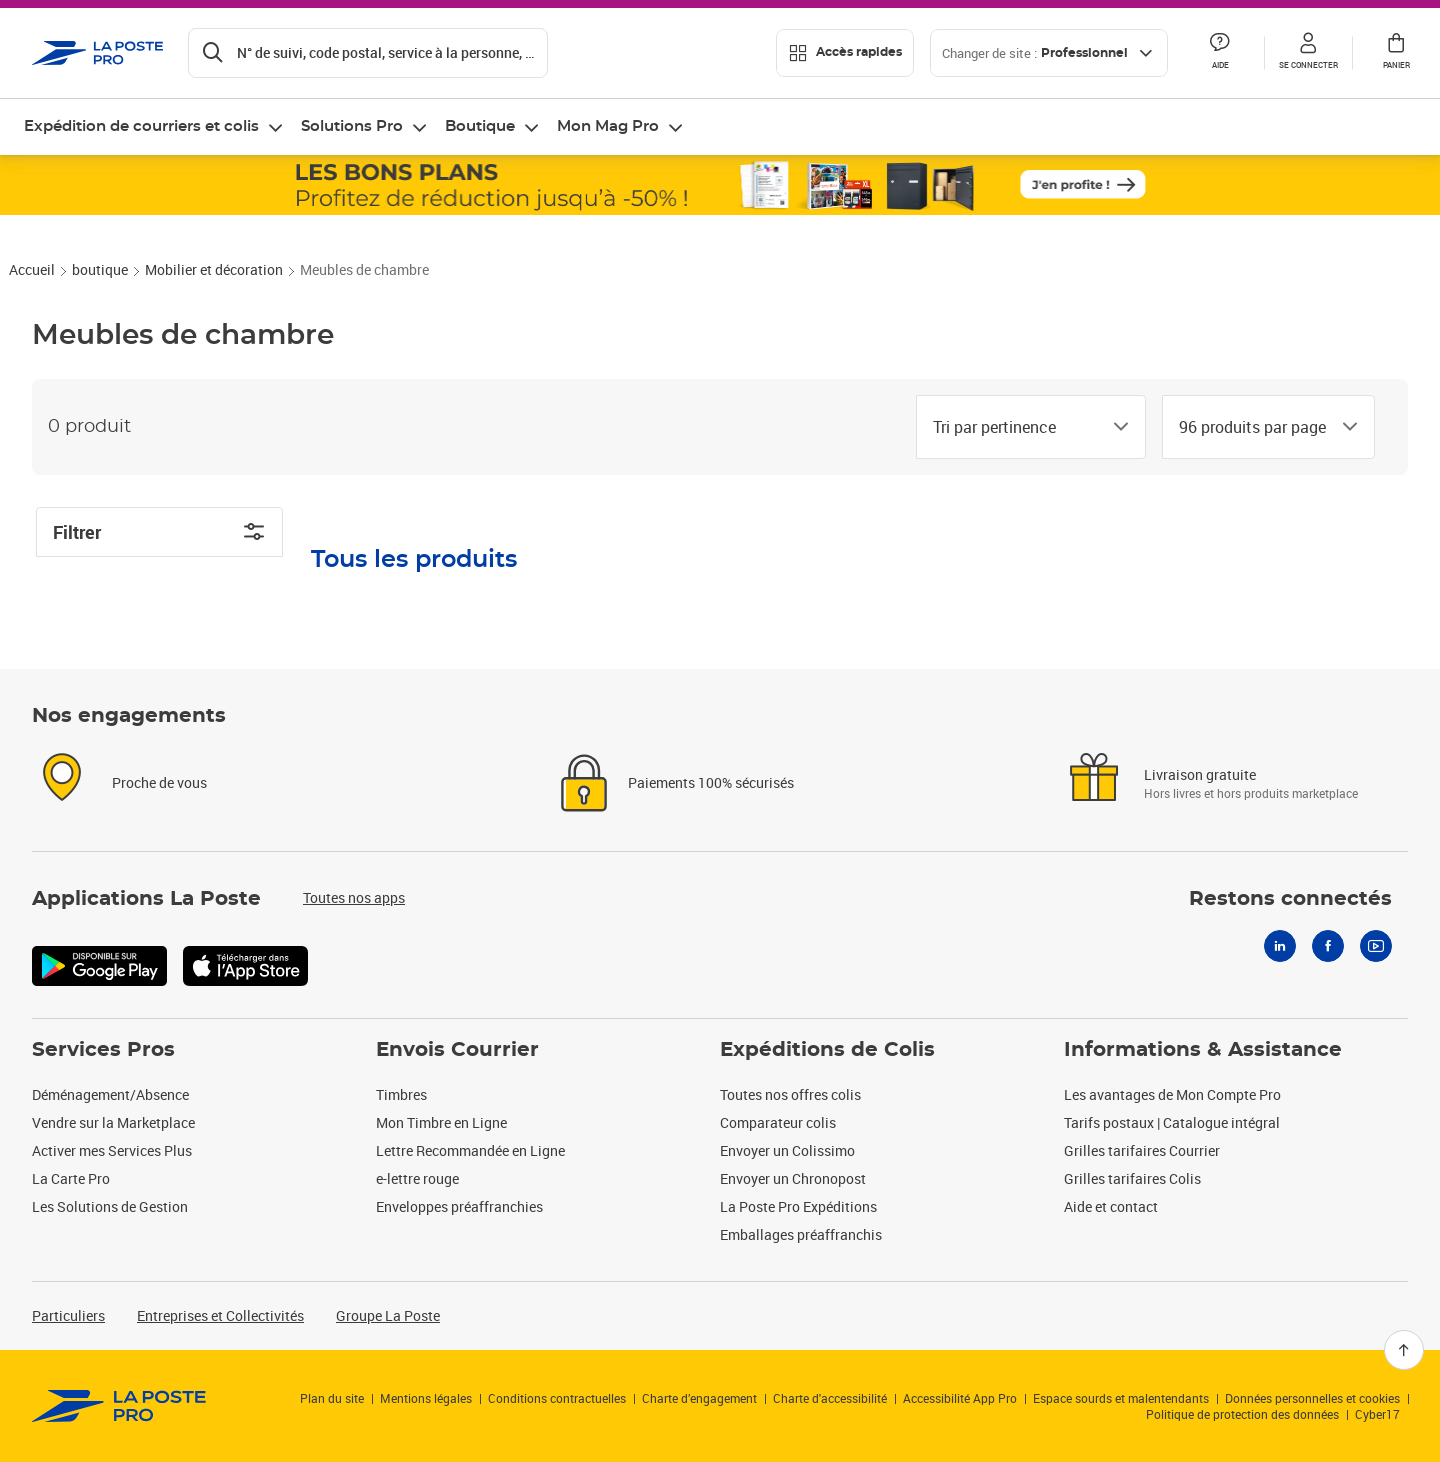 Image resolution: width=1440 pixels, height=1462 pixels. What do you see at coordinates (1404, 1350) in the screenshot?
I see `[Retour en haut]` at bounding box center [1404, 1350].